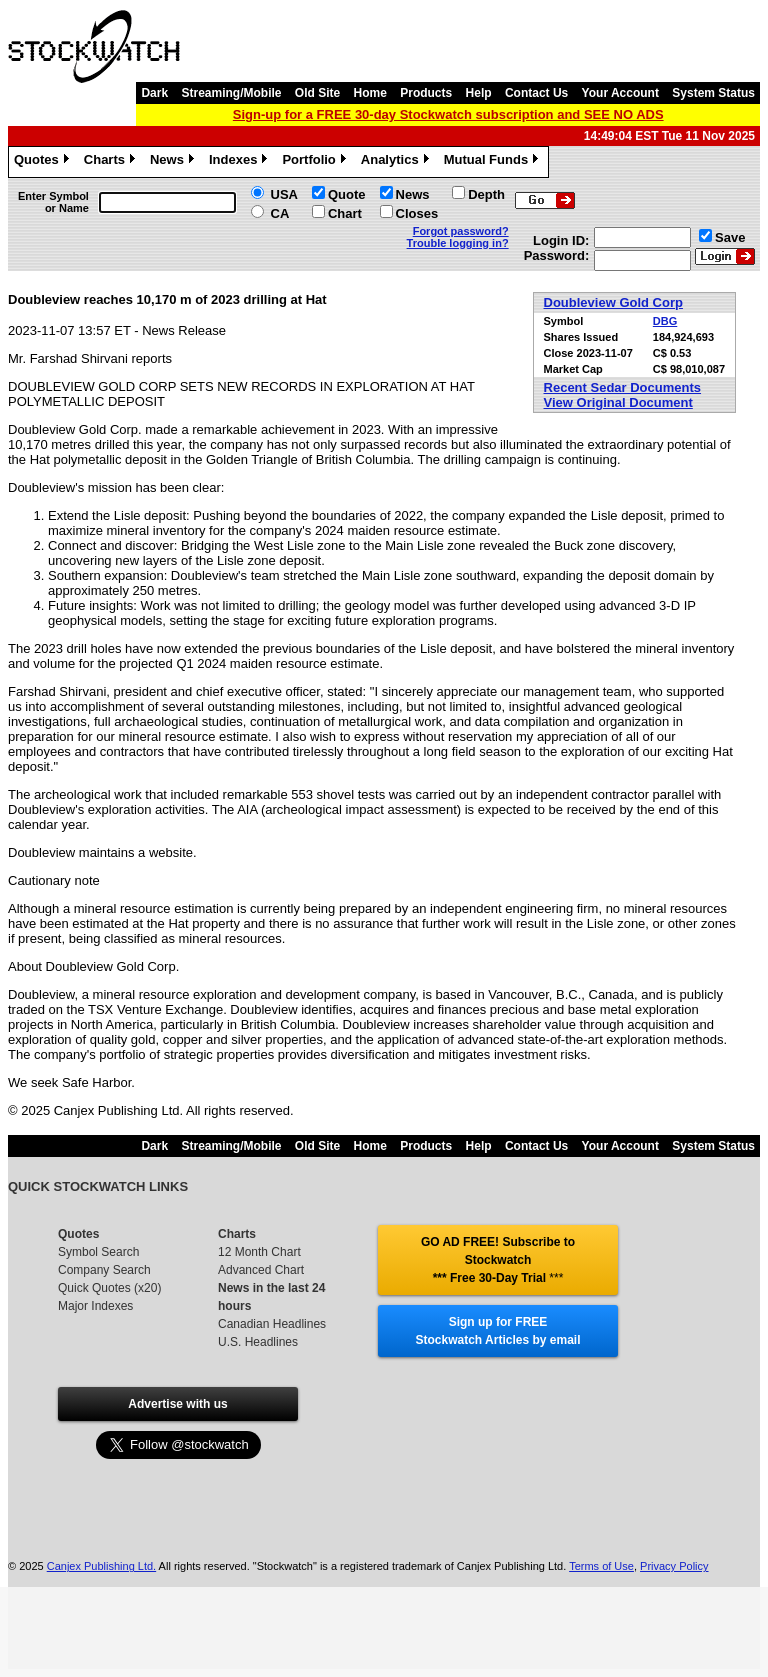  What do you see at coordinates (498, 1260) in the screenshot?
I see `GO AD FREE! Subscribe to Stockwatch *** Free 30-Day Trial` at bounding box center [498, 1260].